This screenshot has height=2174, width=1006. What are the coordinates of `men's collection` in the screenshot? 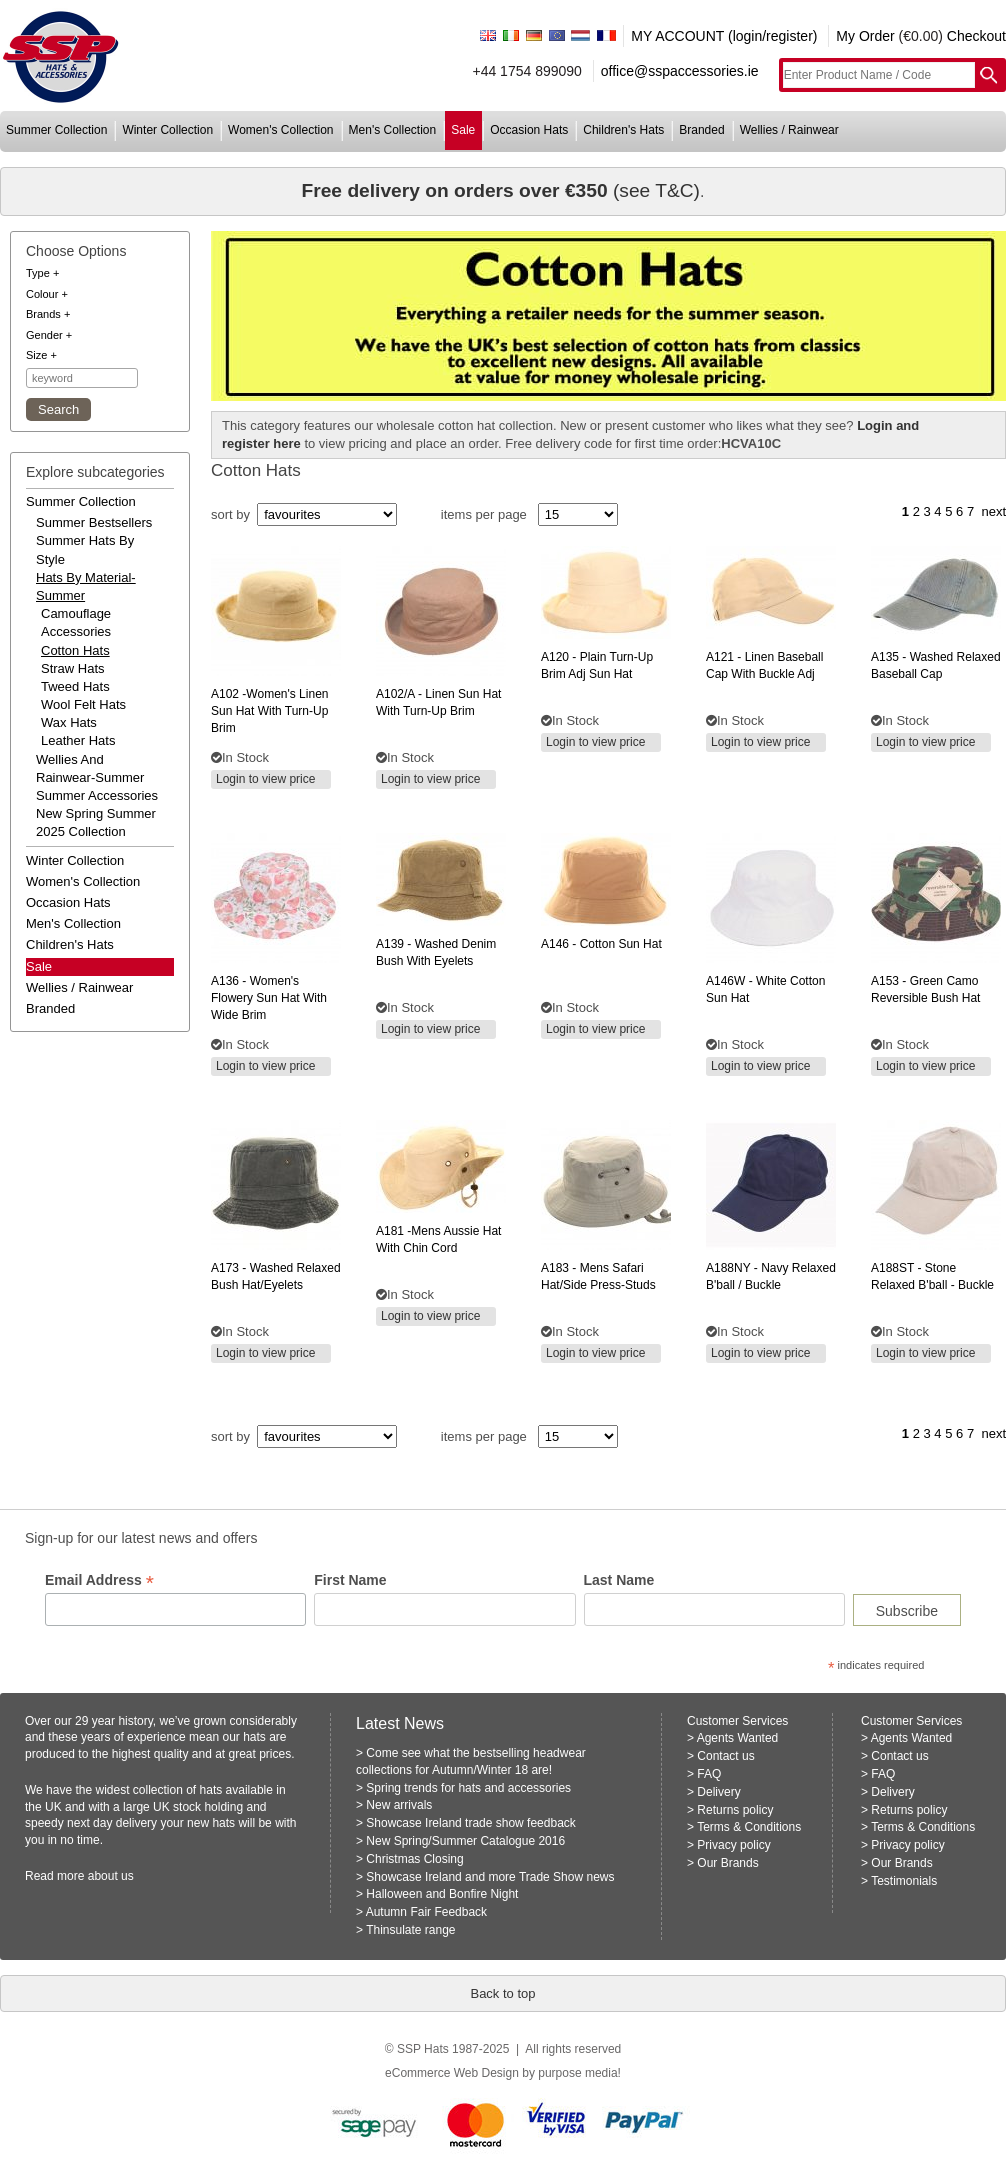 It's located at (393, 130).